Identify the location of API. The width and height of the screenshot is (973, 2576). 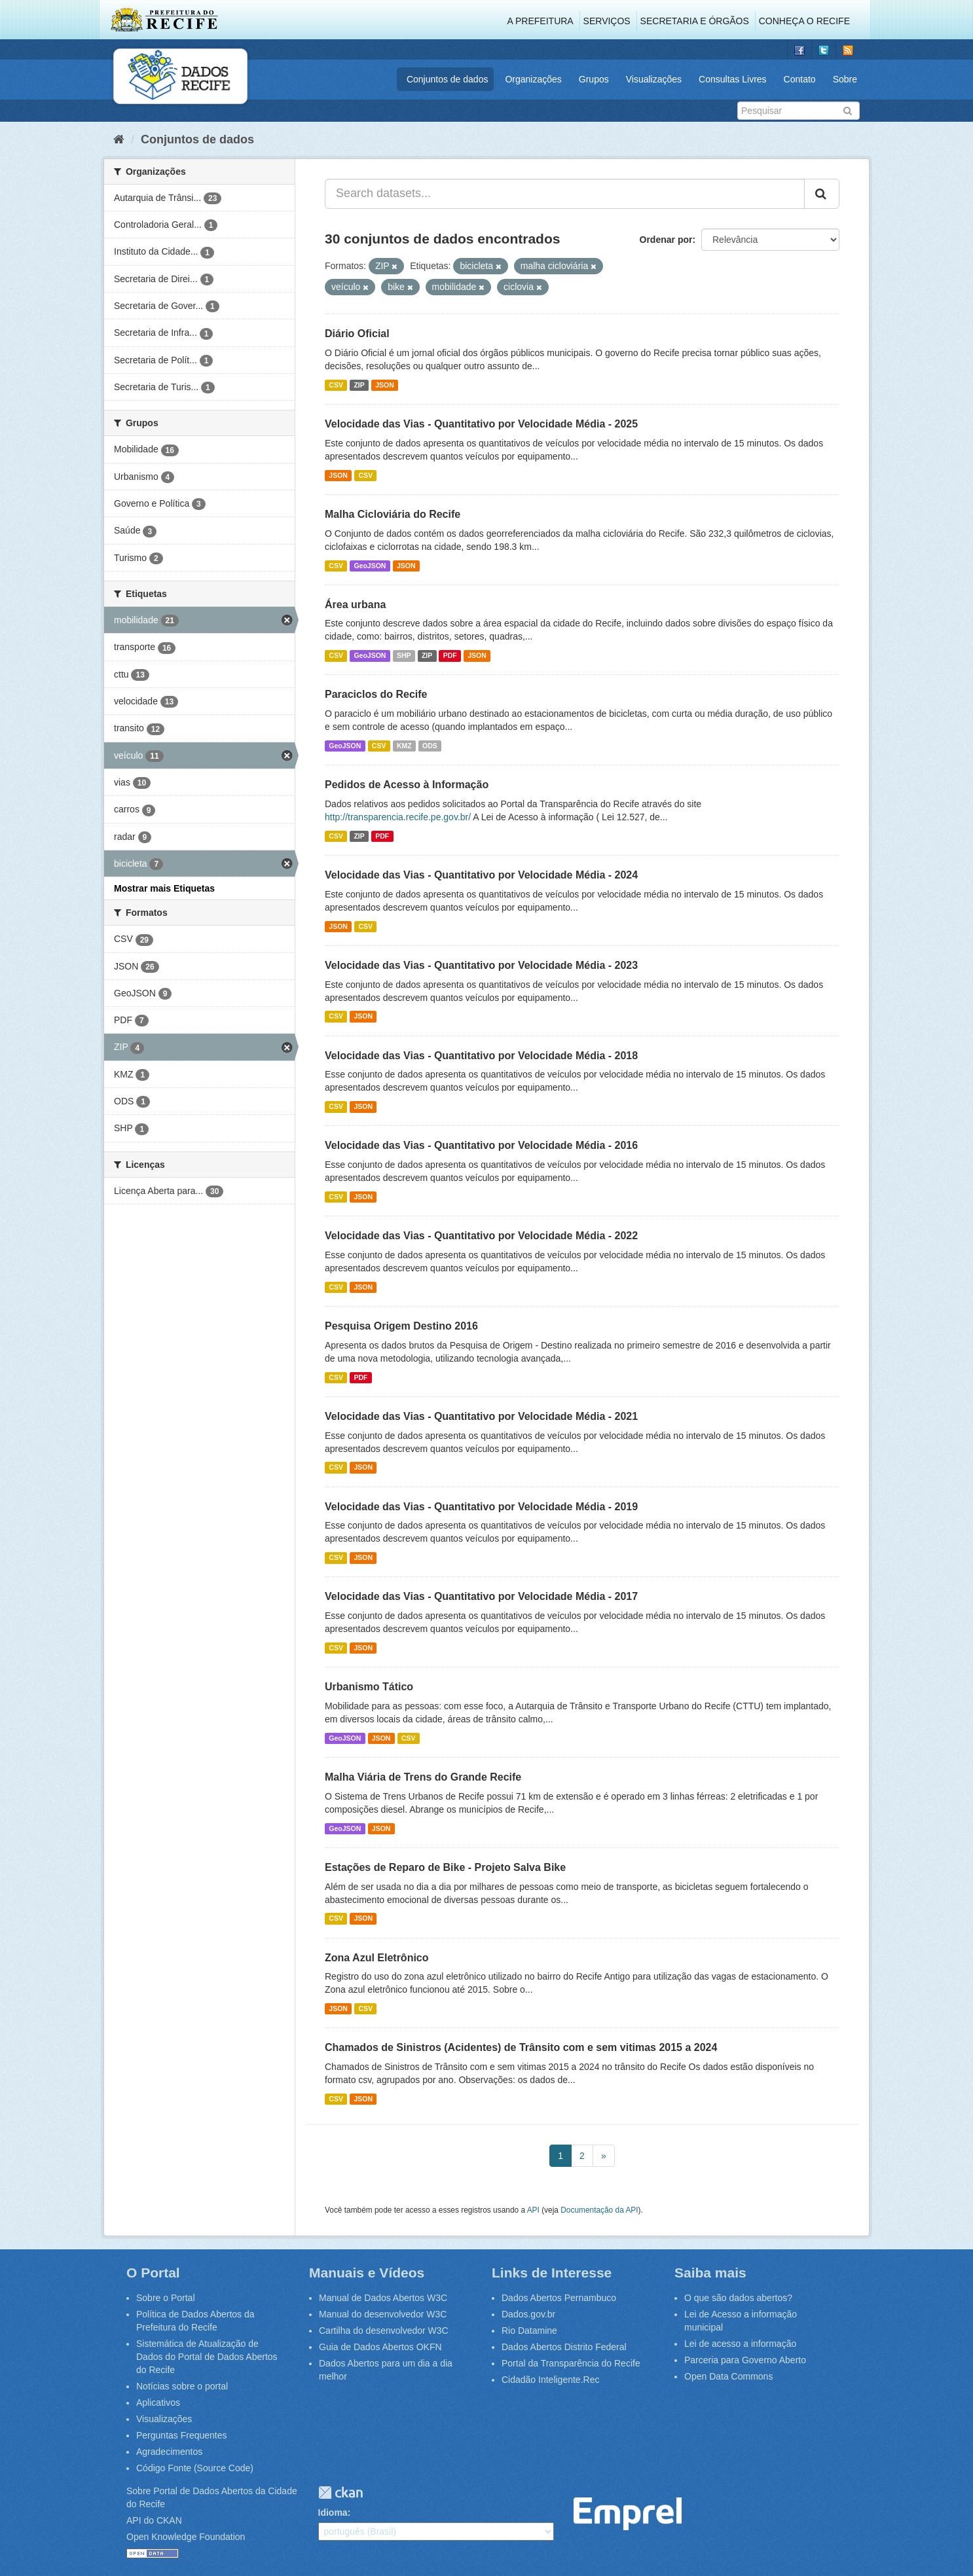
(533, 2210).